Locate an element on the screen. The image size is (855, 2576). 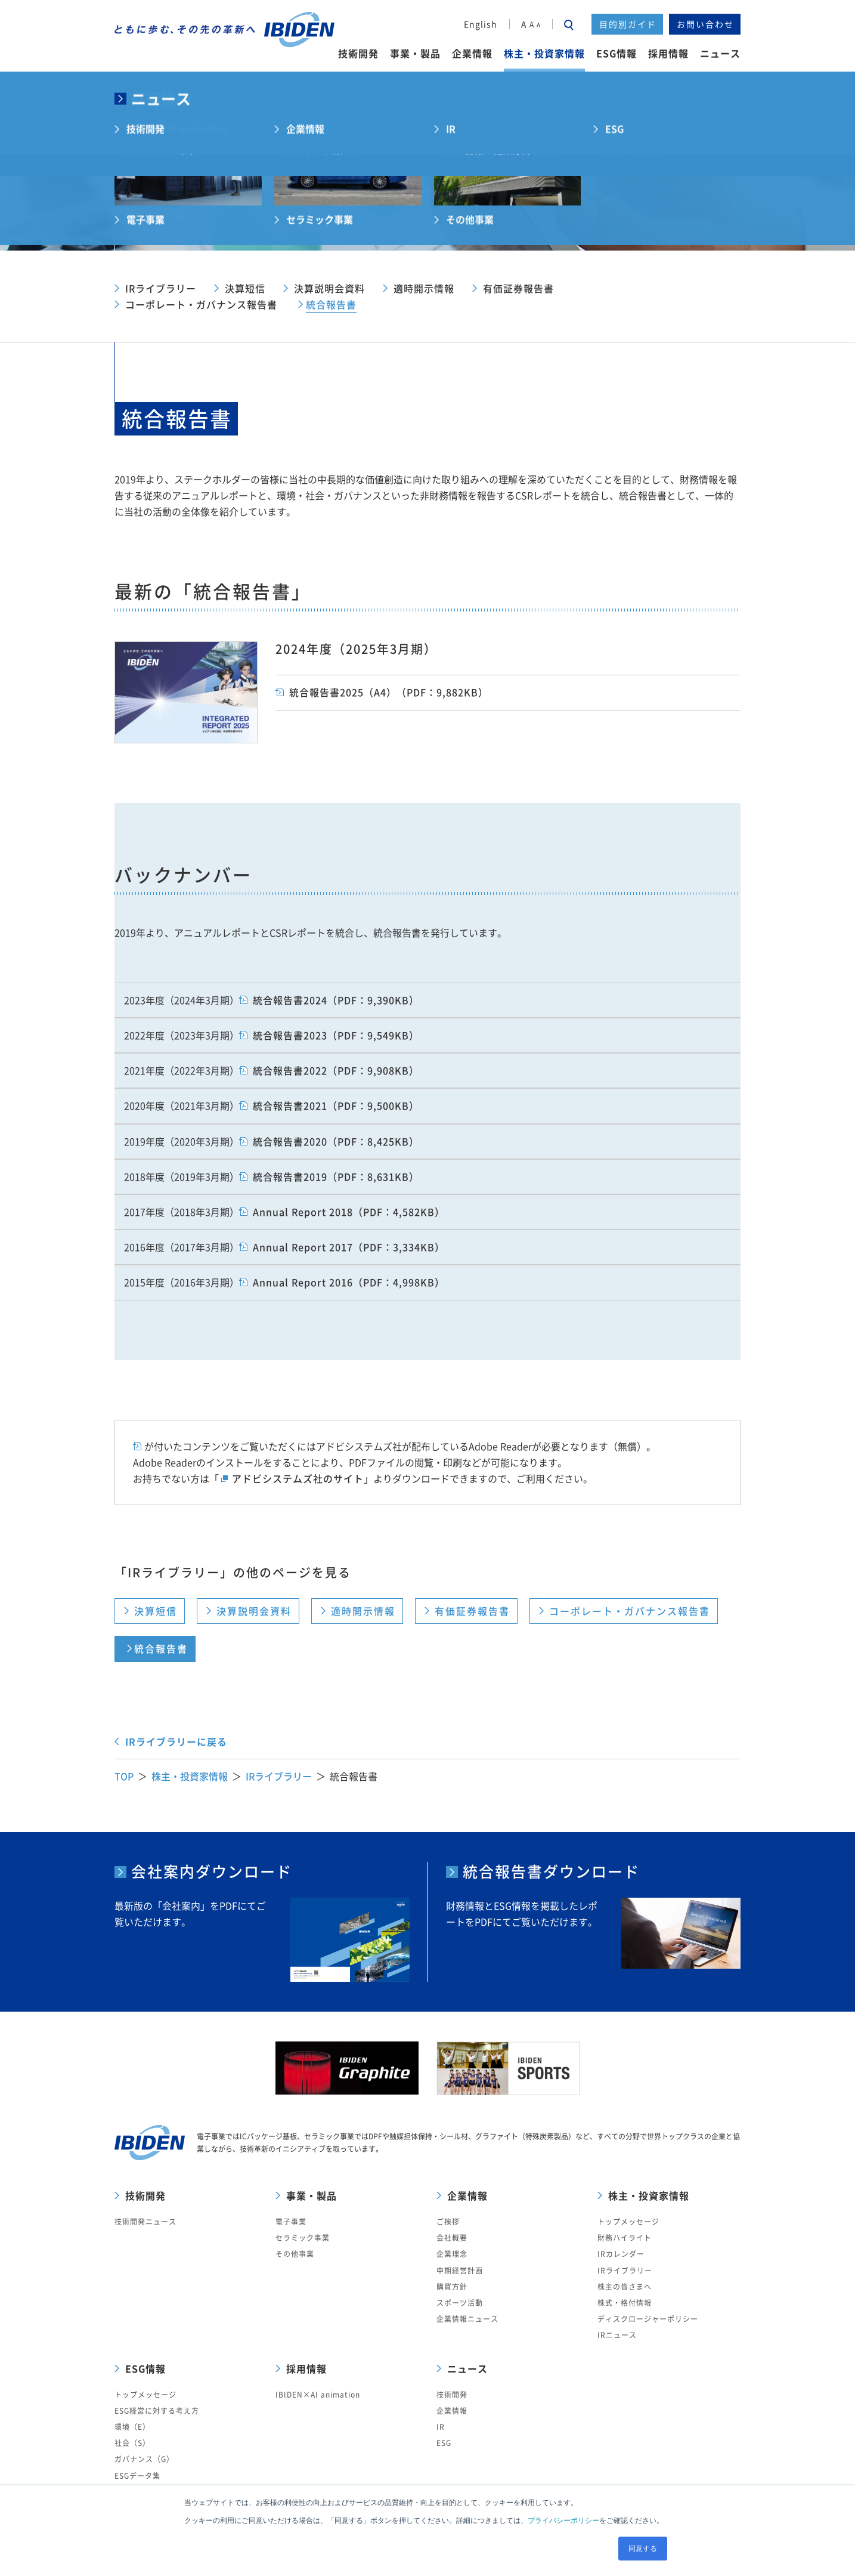
同意する [button] is located at coordinates (642, 2548).